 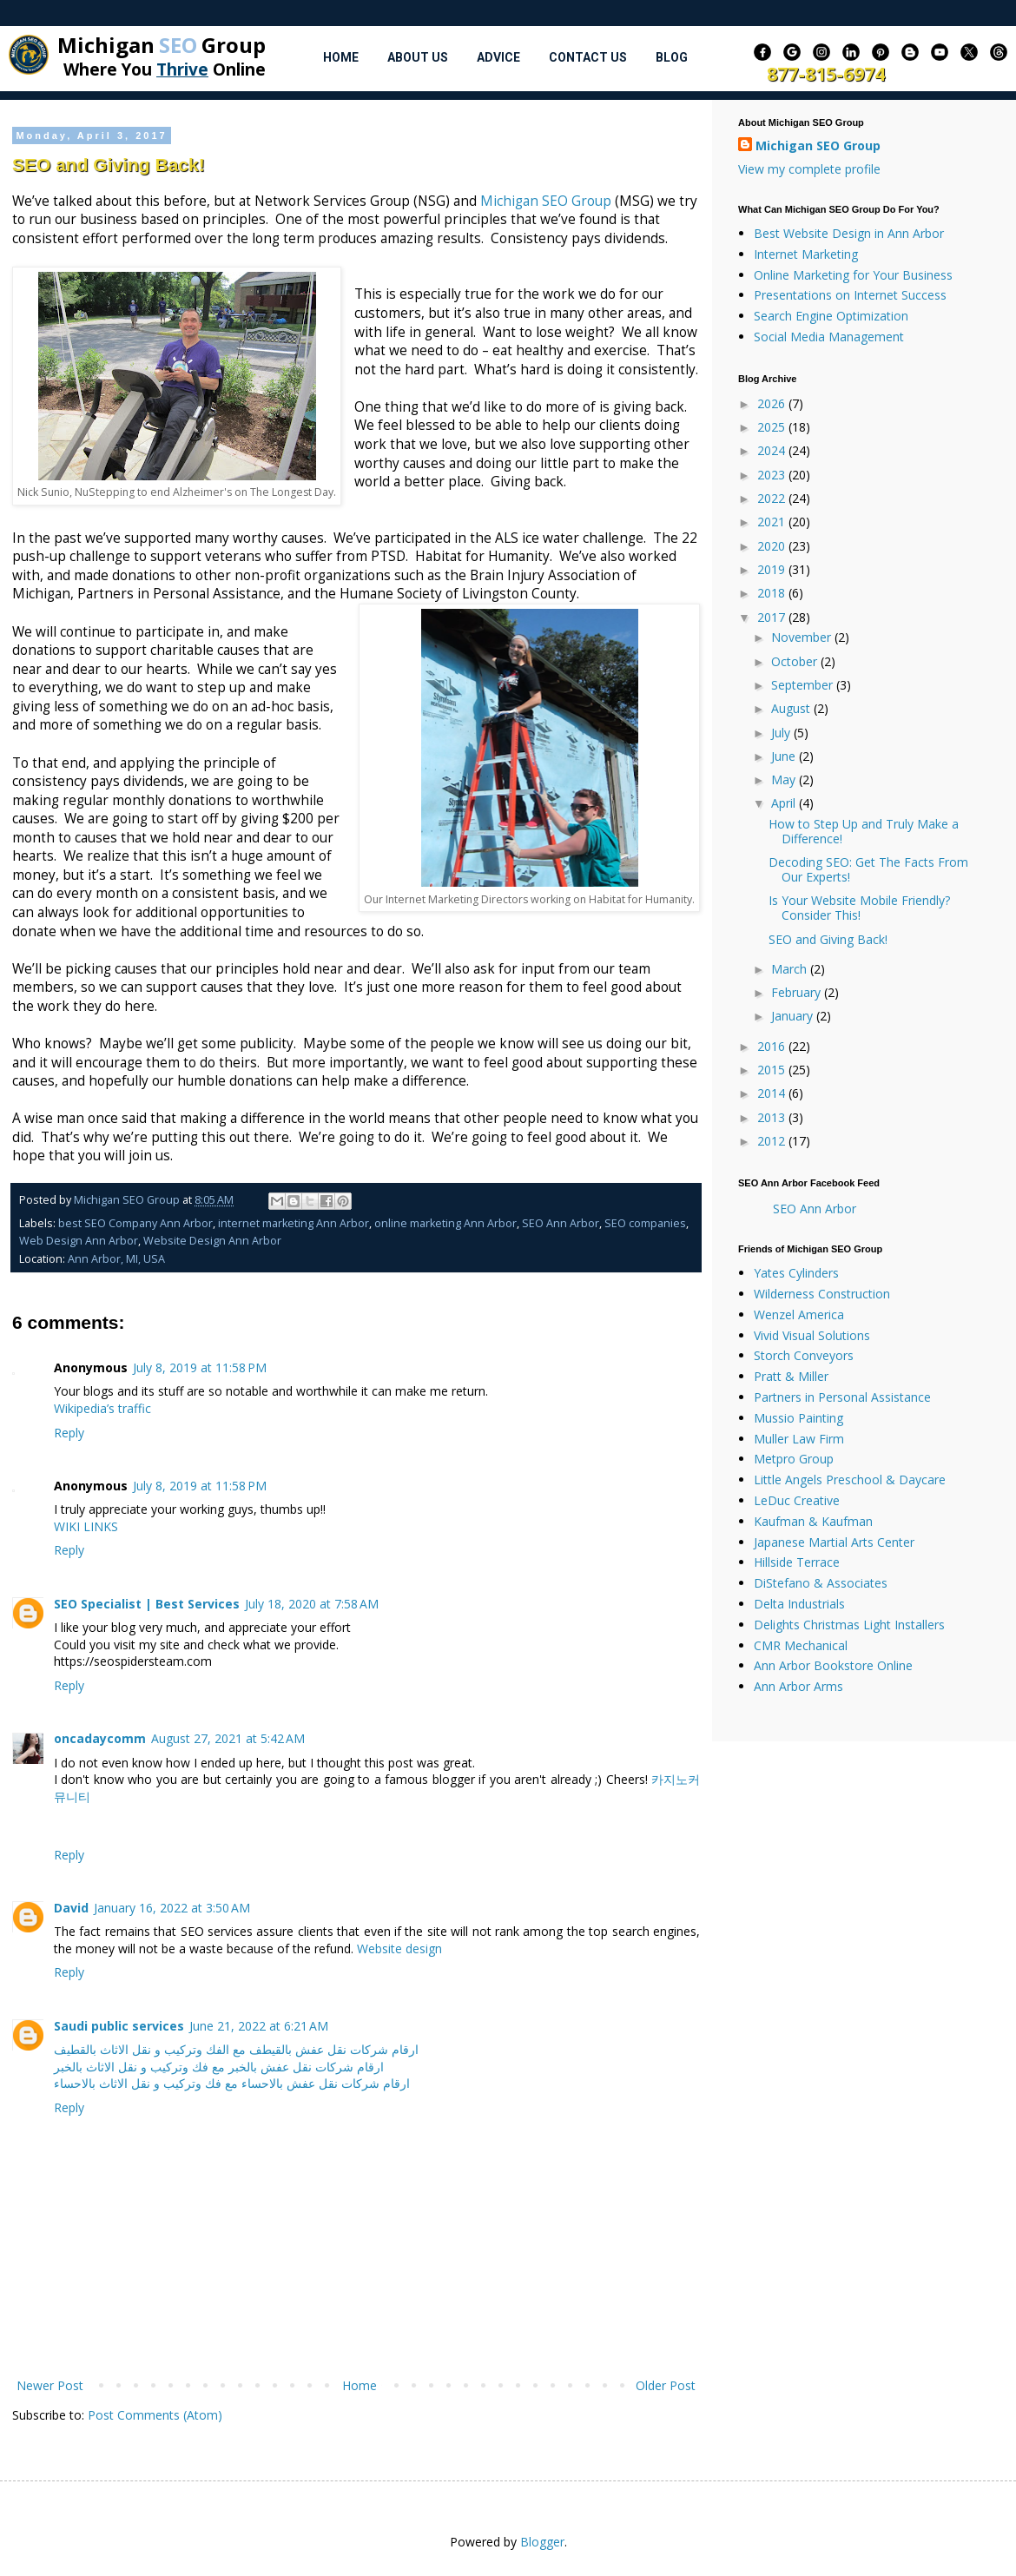 What do you see at coordinates (834, 1542) in the screenshot?
I see `Japanese Martial Arts Center` at bounding box center [834, 1542].